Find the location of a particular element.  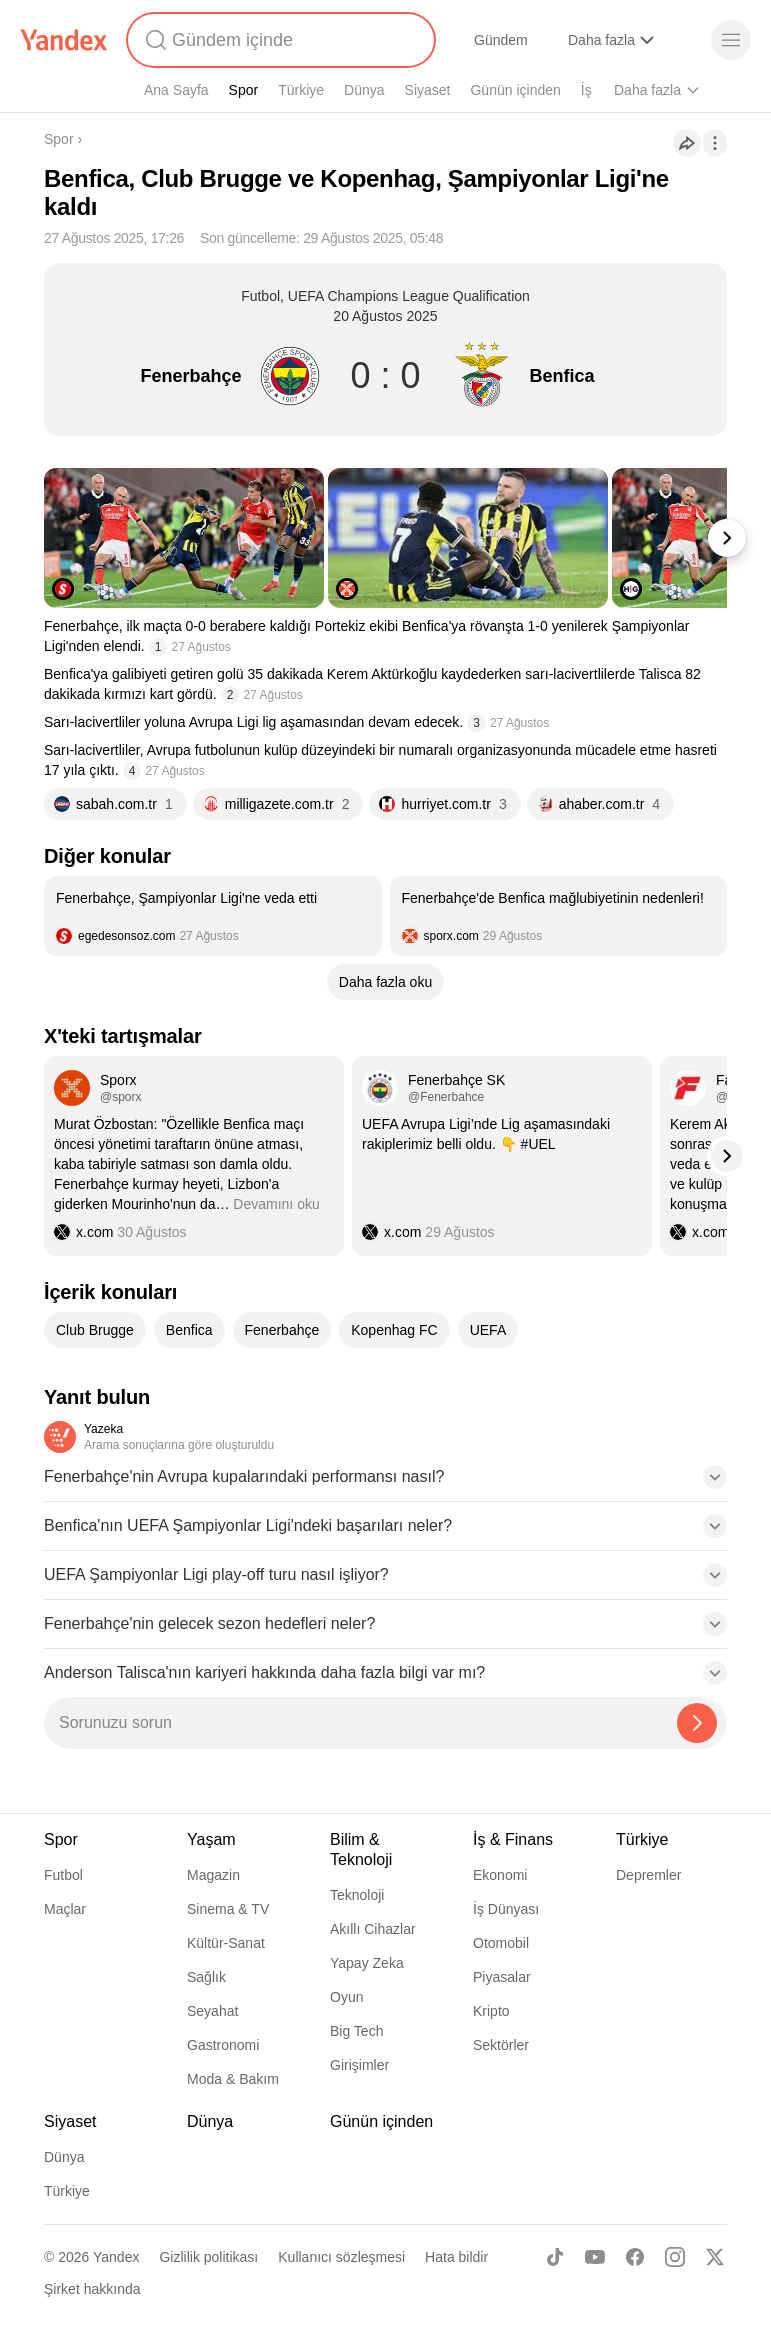

[Instagram] is located at coordinates (675, 2257).